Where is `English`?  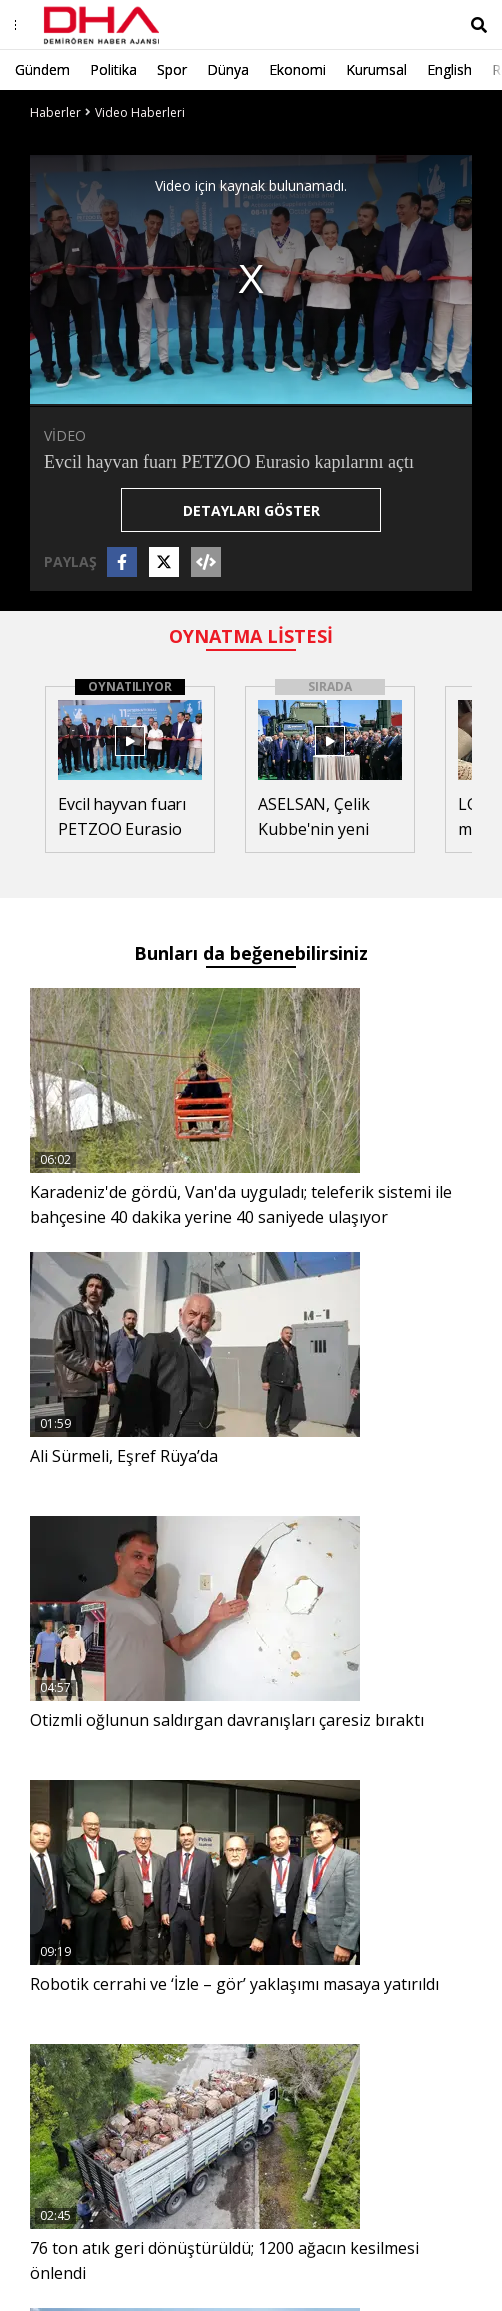
English is located at coordinates (449, 69).